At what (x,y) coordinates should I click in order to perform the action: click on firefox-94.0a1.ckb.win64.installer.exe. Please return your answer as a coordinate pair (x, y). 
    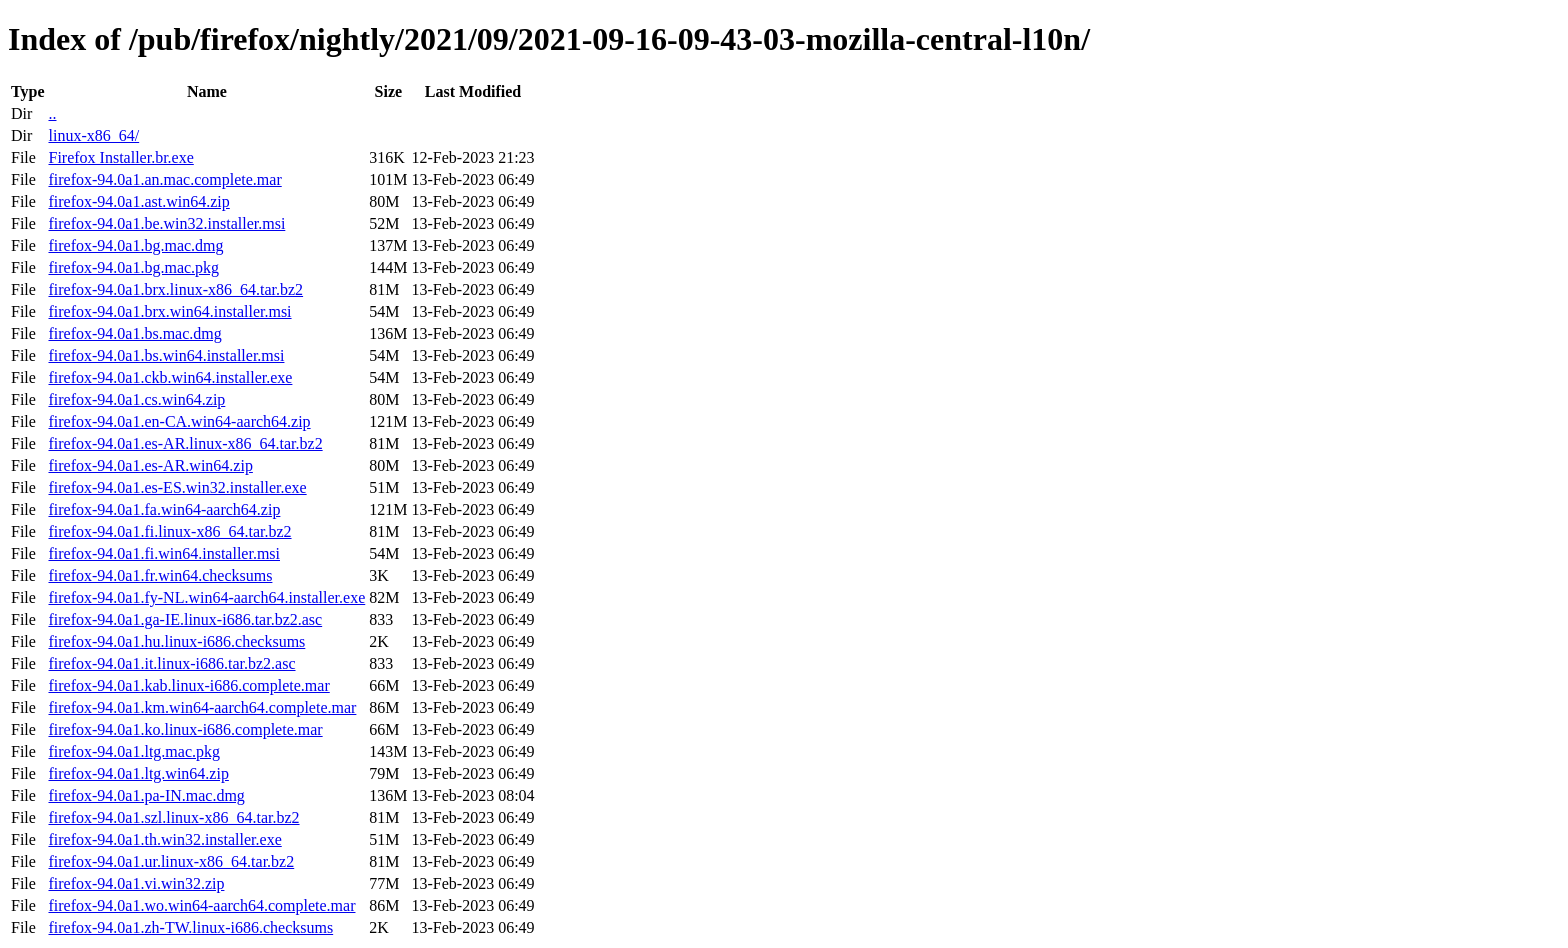
    Looking at the image, I should click on (170, 377).